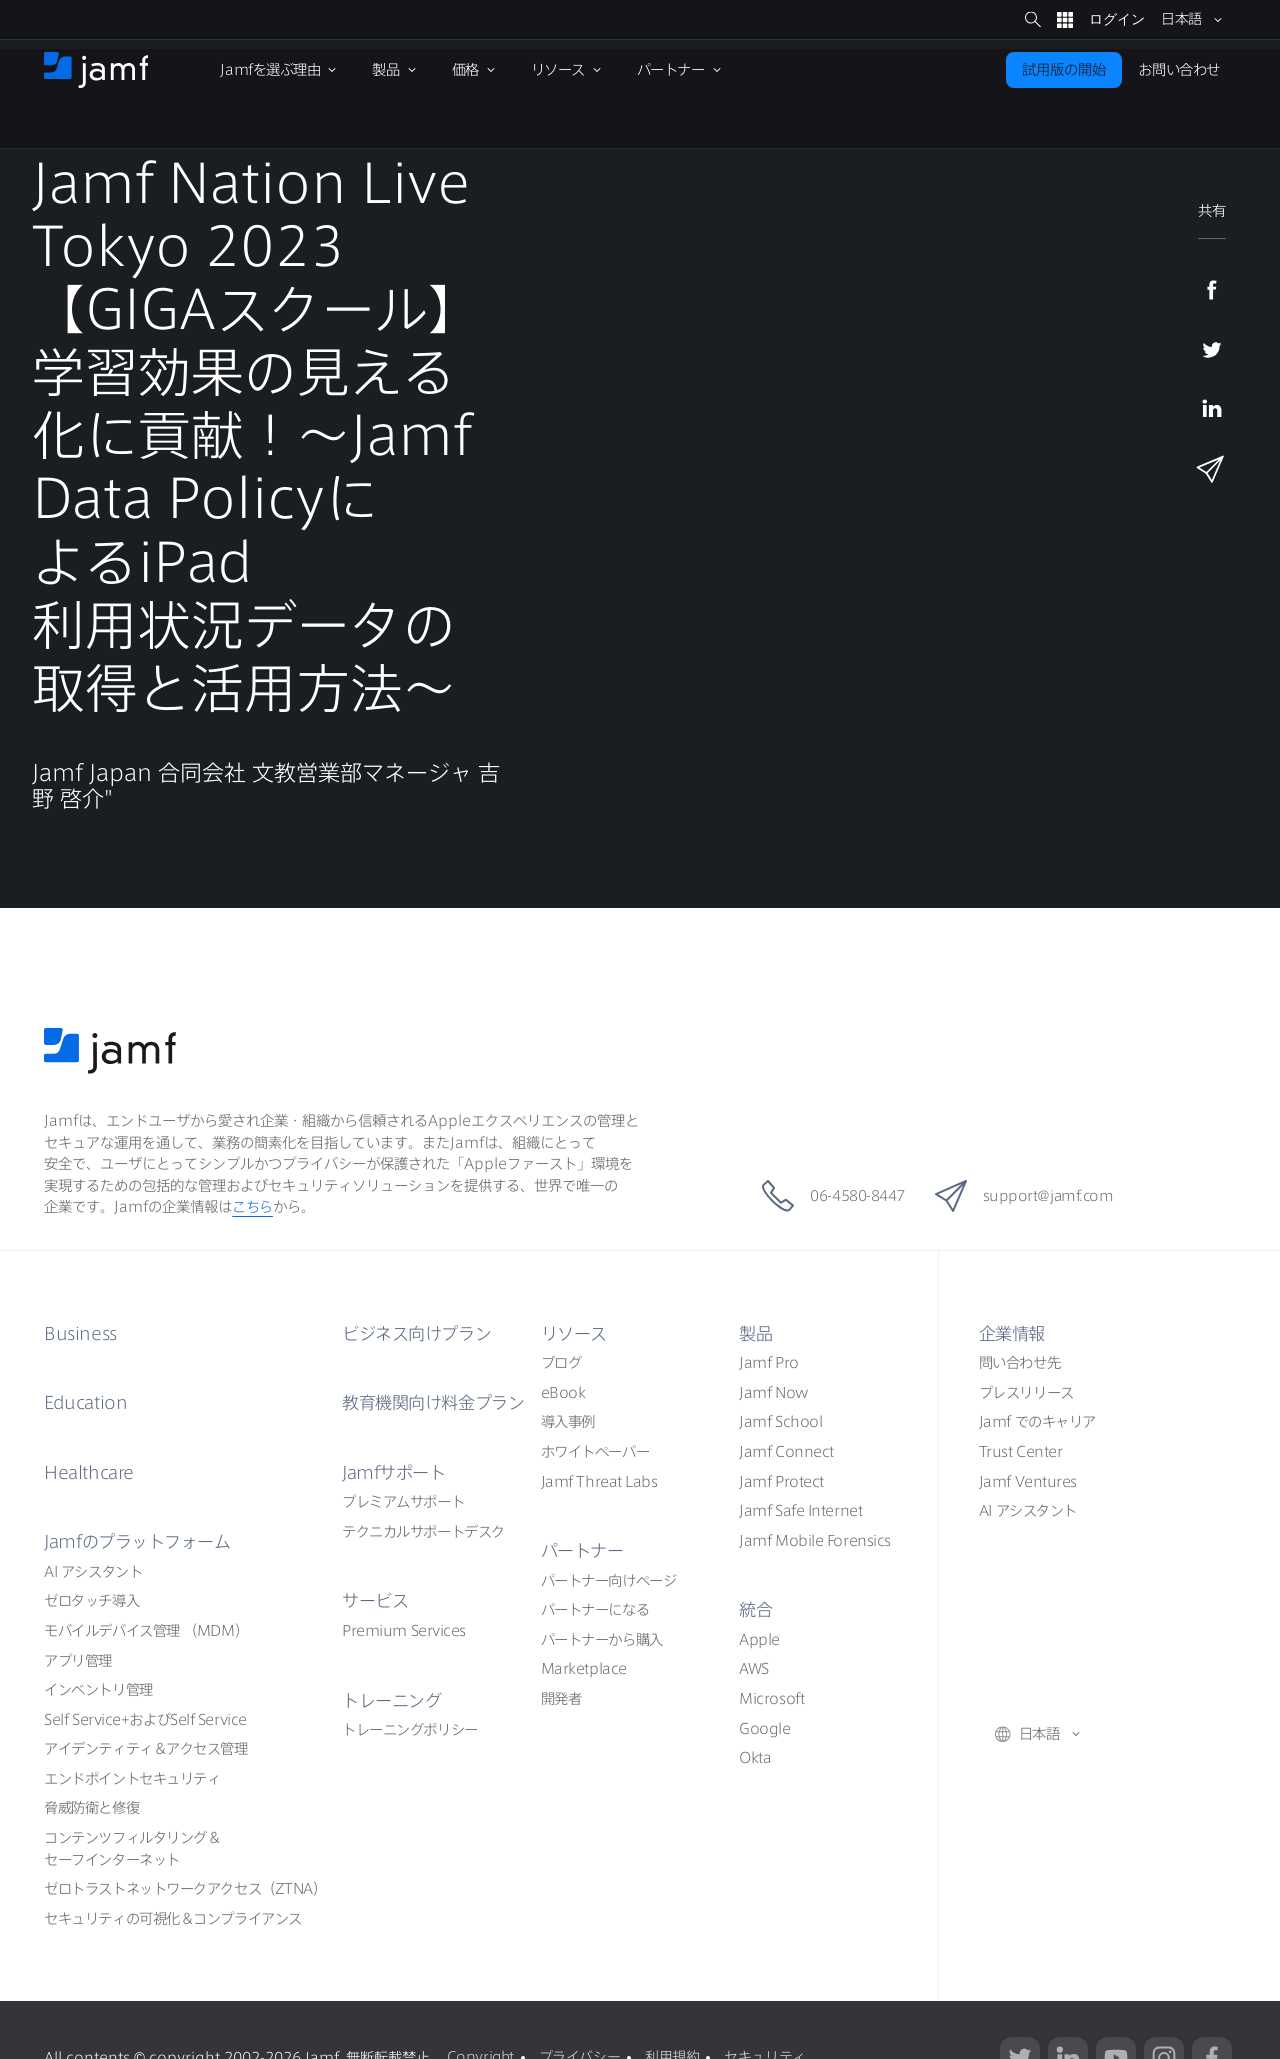 The image size is (1280, 2059). What do you see at coordinates (756, 1333) in the screenshot?
I see `製品` at bounding box center [756, 1333].